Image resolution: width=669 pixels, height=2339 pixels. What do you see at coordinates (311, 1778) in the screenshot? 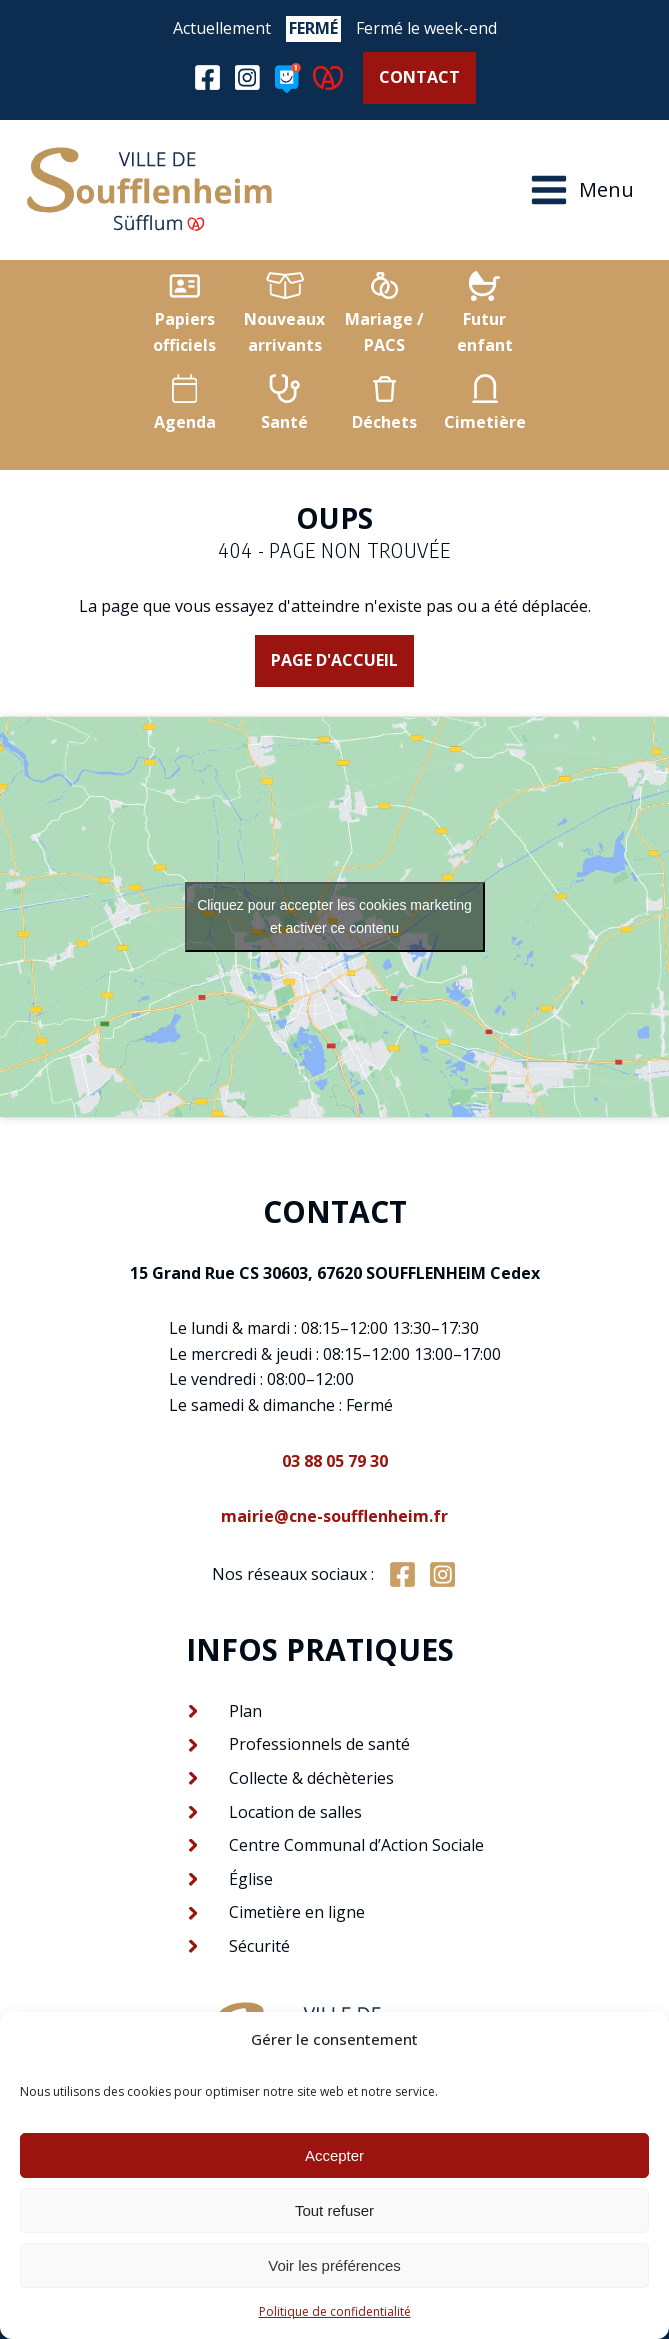
I see `Collecte & déchèteries` at bounding box center [311, 1778].